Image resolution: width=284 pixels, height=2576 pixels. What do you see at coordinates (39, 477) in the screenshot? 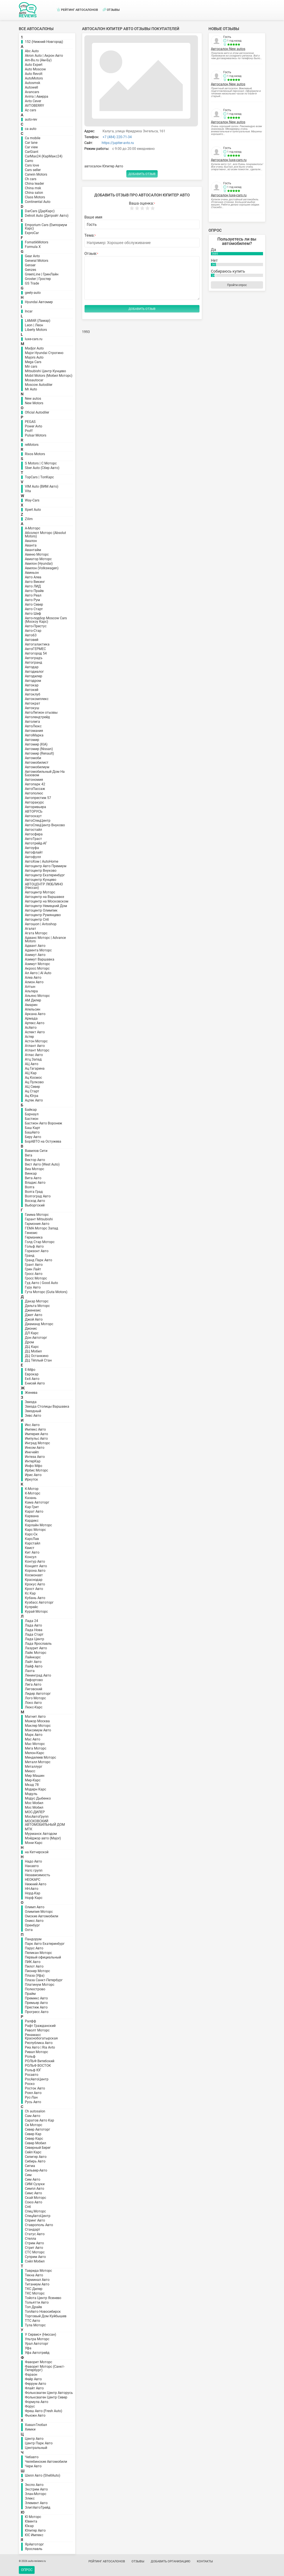
I see `TopCars | ТопКарс` at bounding box center [39, 477].